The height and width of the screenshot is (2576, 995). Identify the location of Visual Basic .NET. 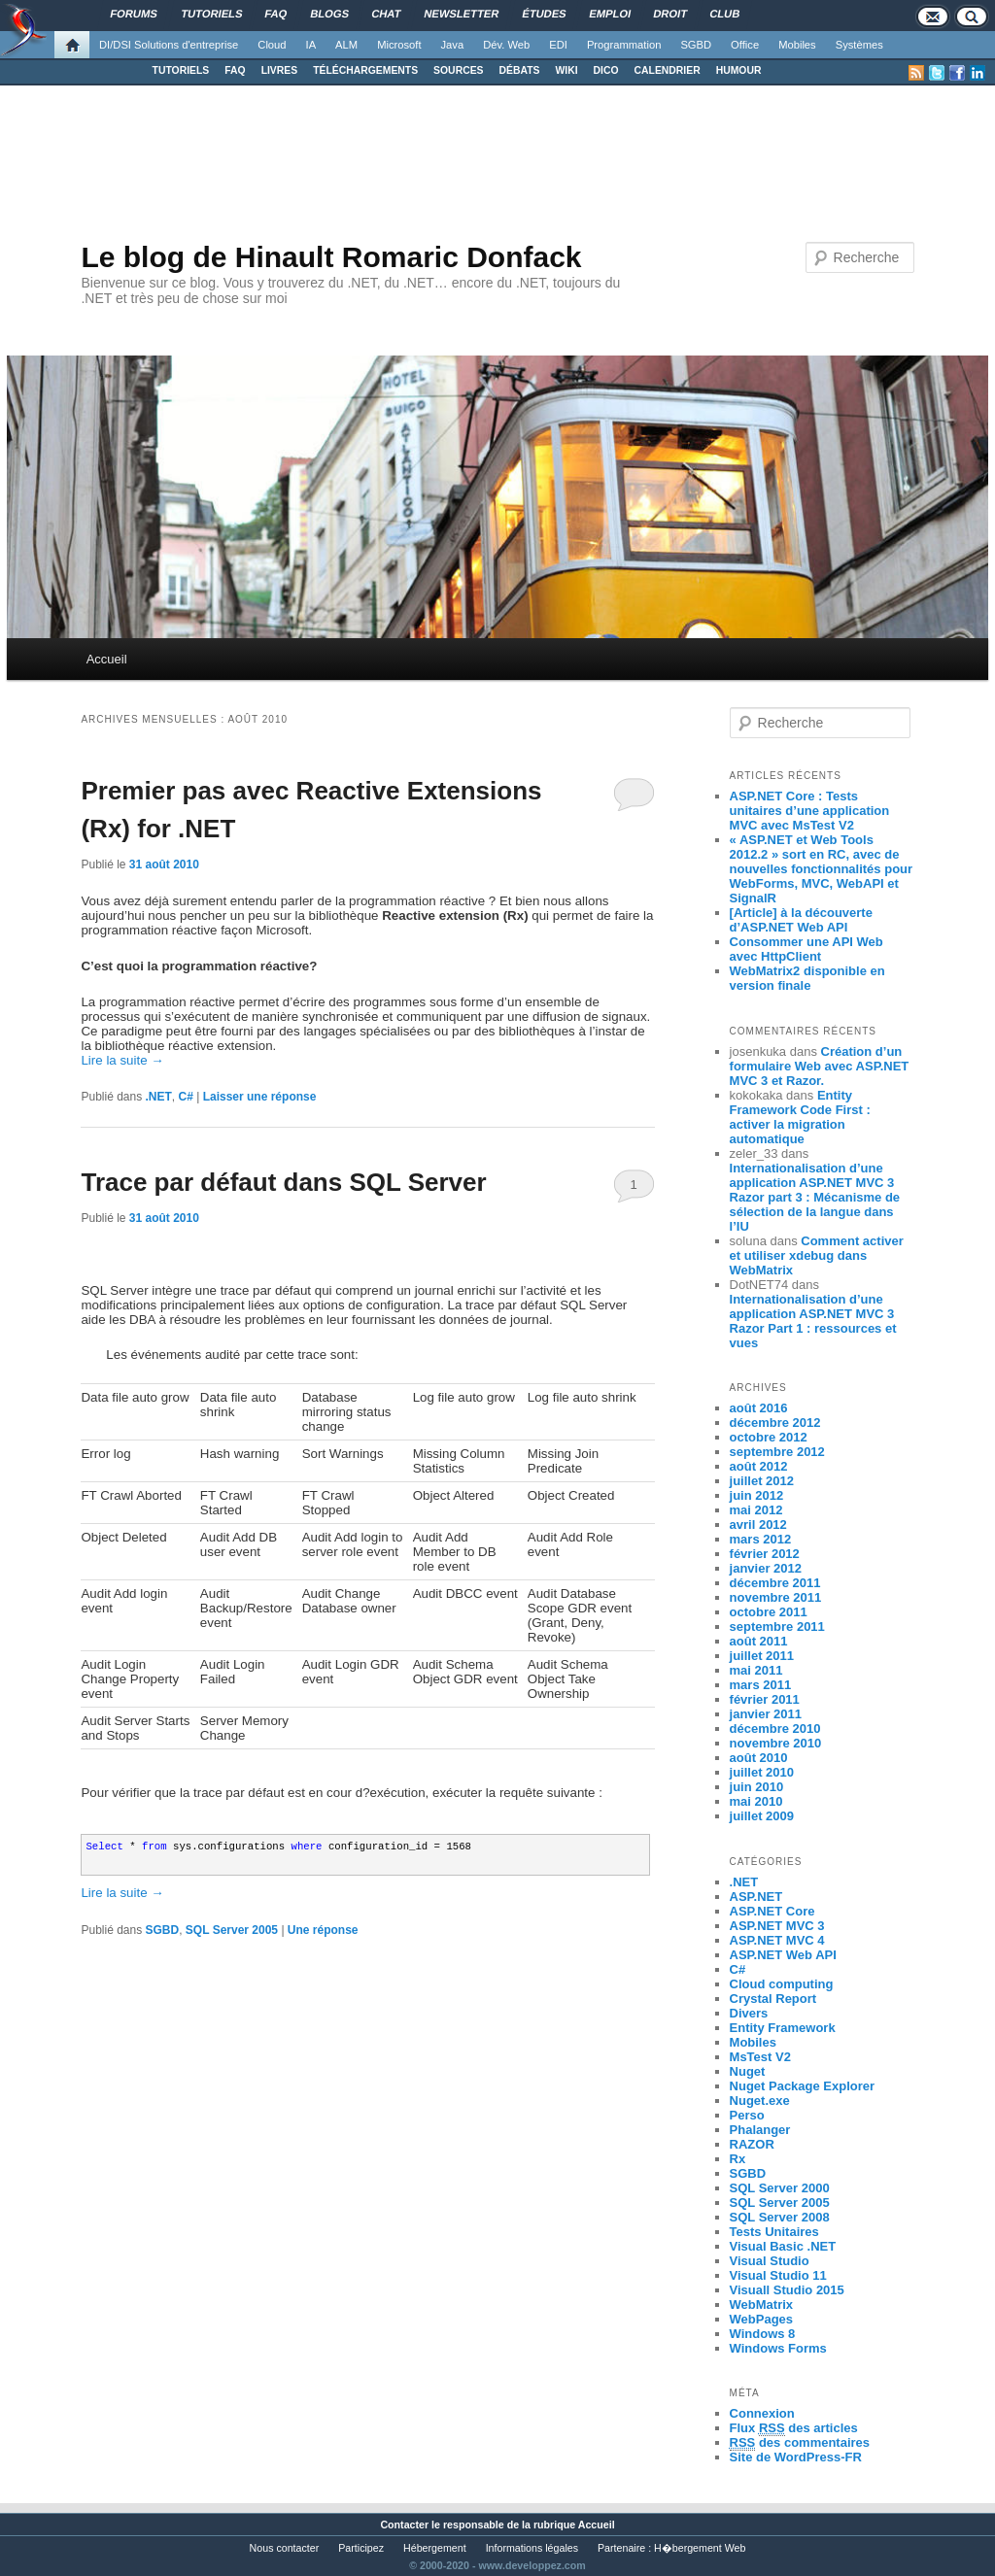
(783, 2246).